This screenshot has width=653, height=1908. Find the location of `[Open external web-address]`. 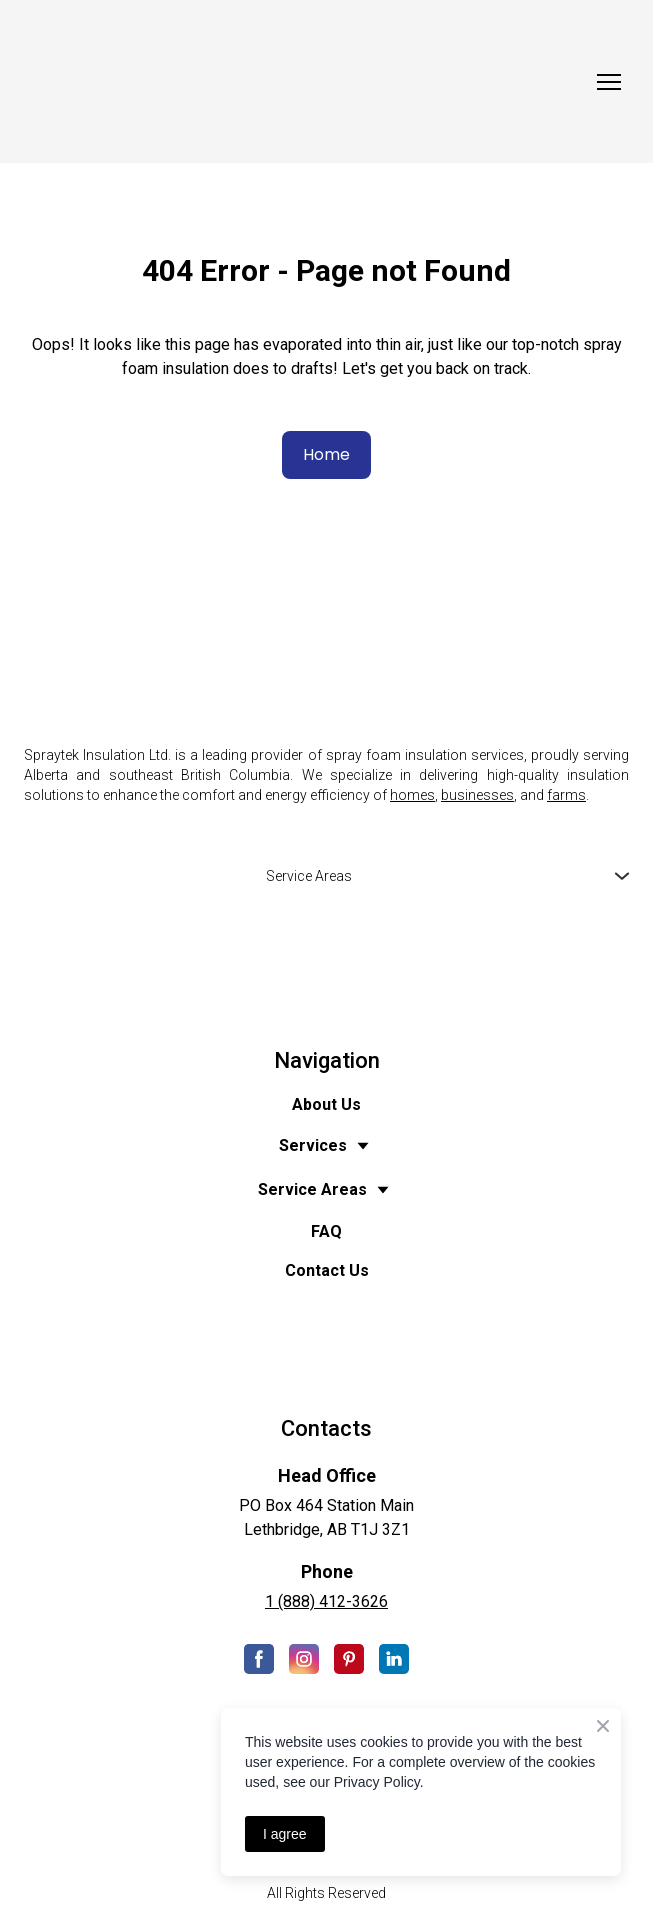

[Open external web-address] is located at coordinates (326, 967).